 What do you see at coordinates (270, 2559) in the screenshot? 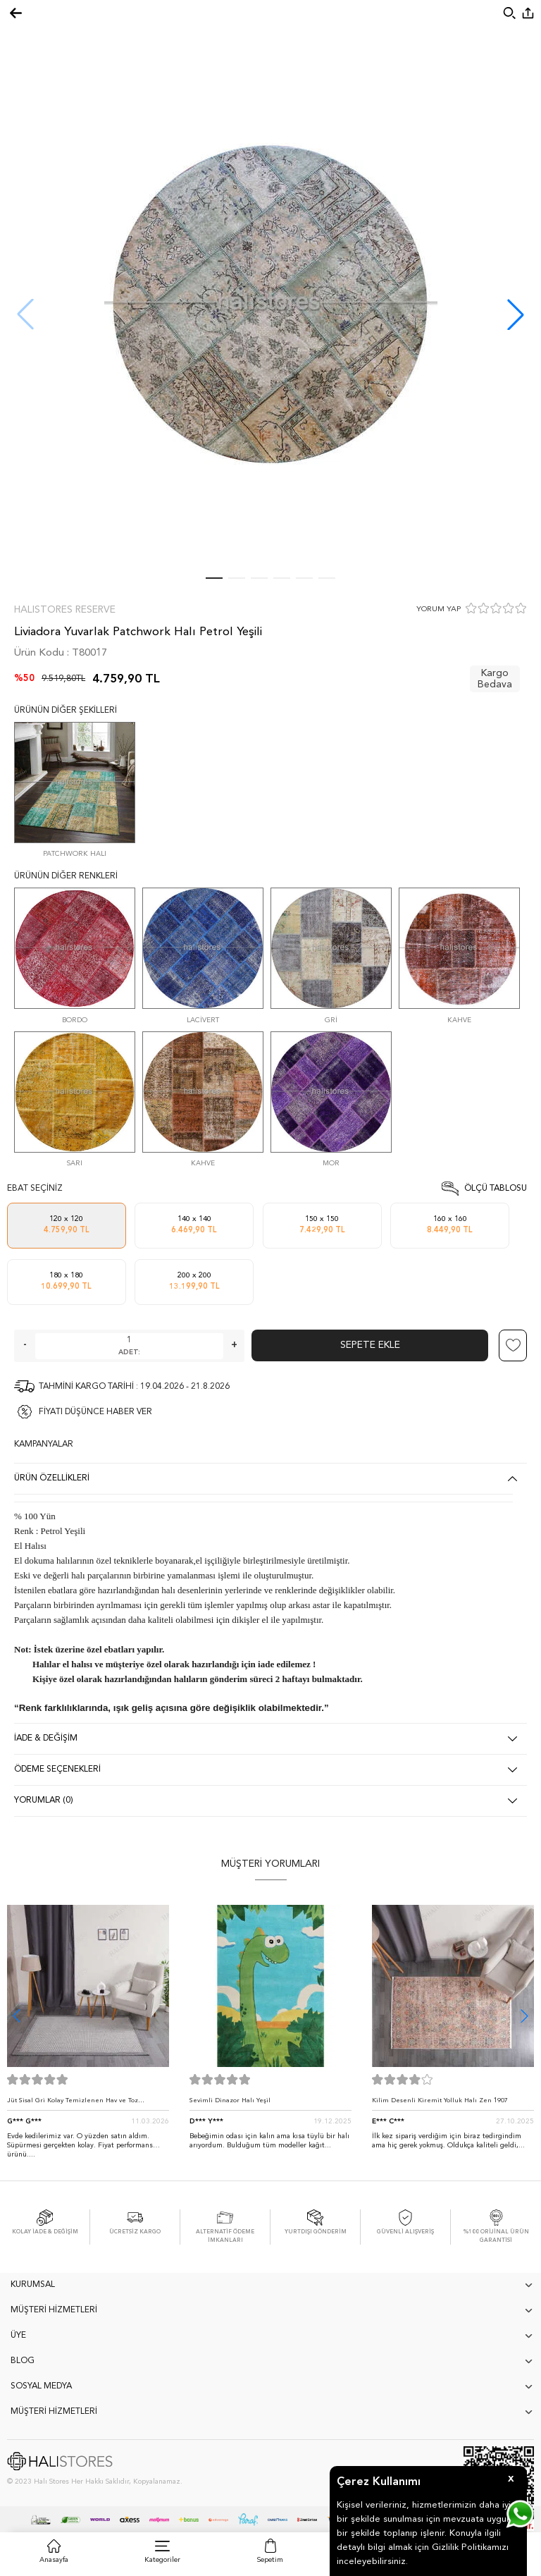
I see `Sepetim` at bounding box center [270, 2559].